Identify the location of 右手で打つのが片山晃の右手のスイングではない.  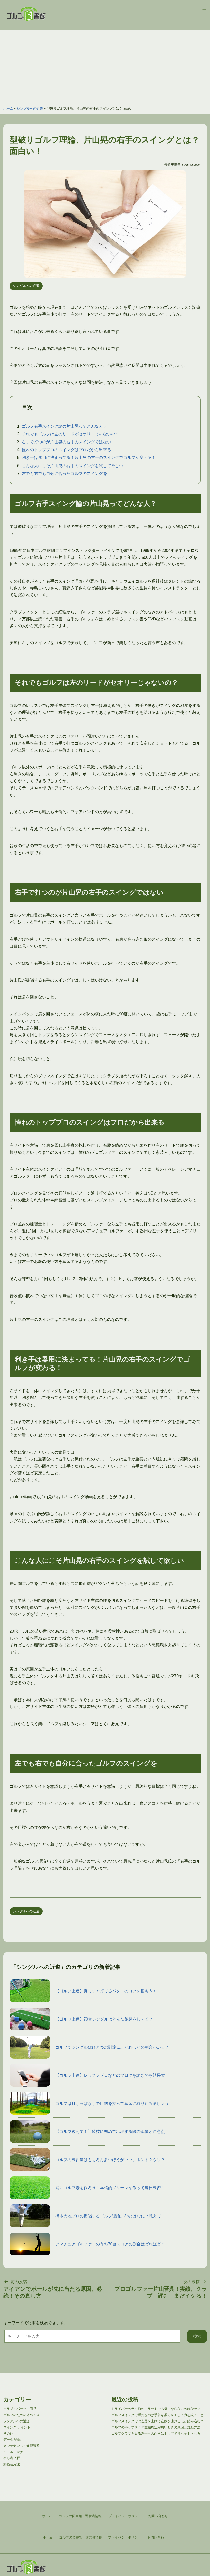
(66, 442).